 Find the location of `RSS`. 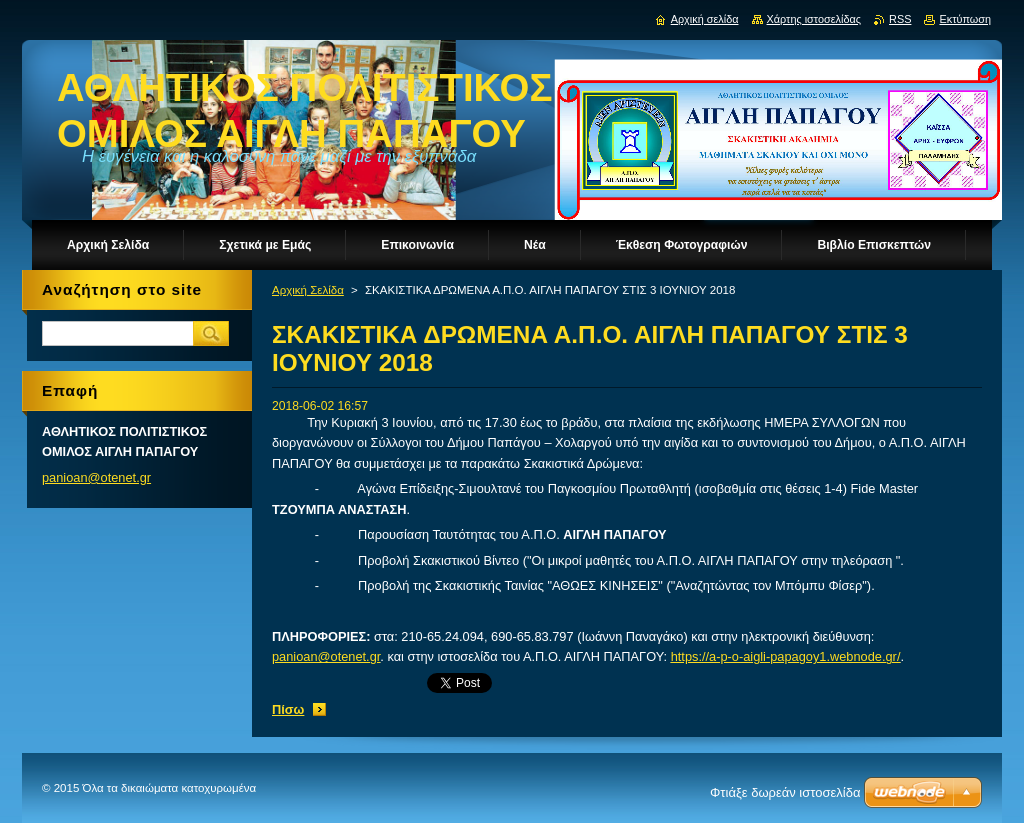

RSS is located at coordinates (900, 19).